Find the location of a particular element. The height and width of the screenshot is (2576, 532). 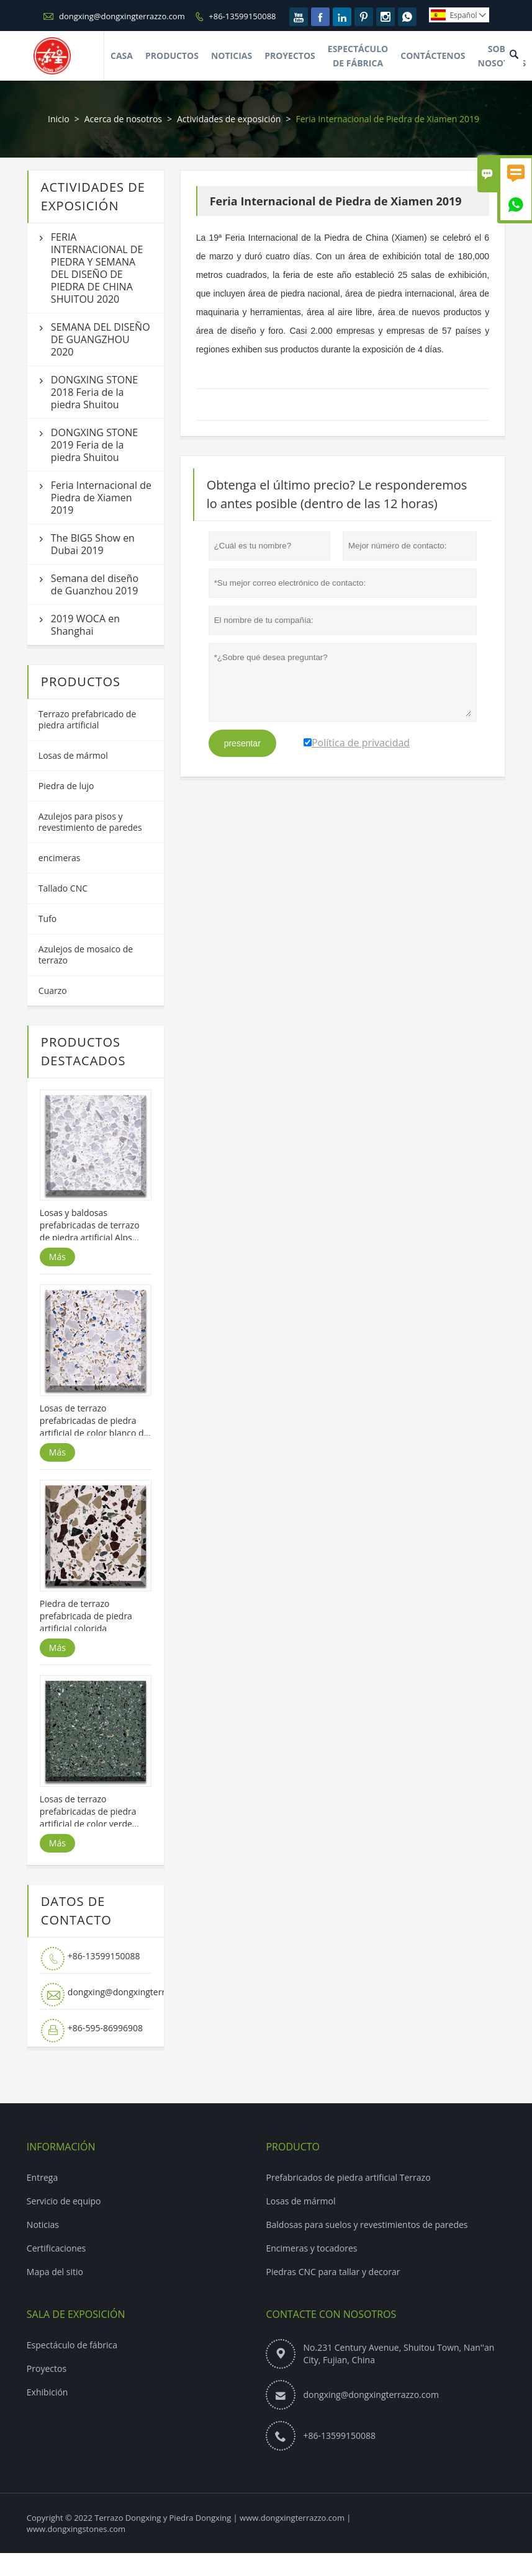

Inicio is located at coordinates (59, 119).